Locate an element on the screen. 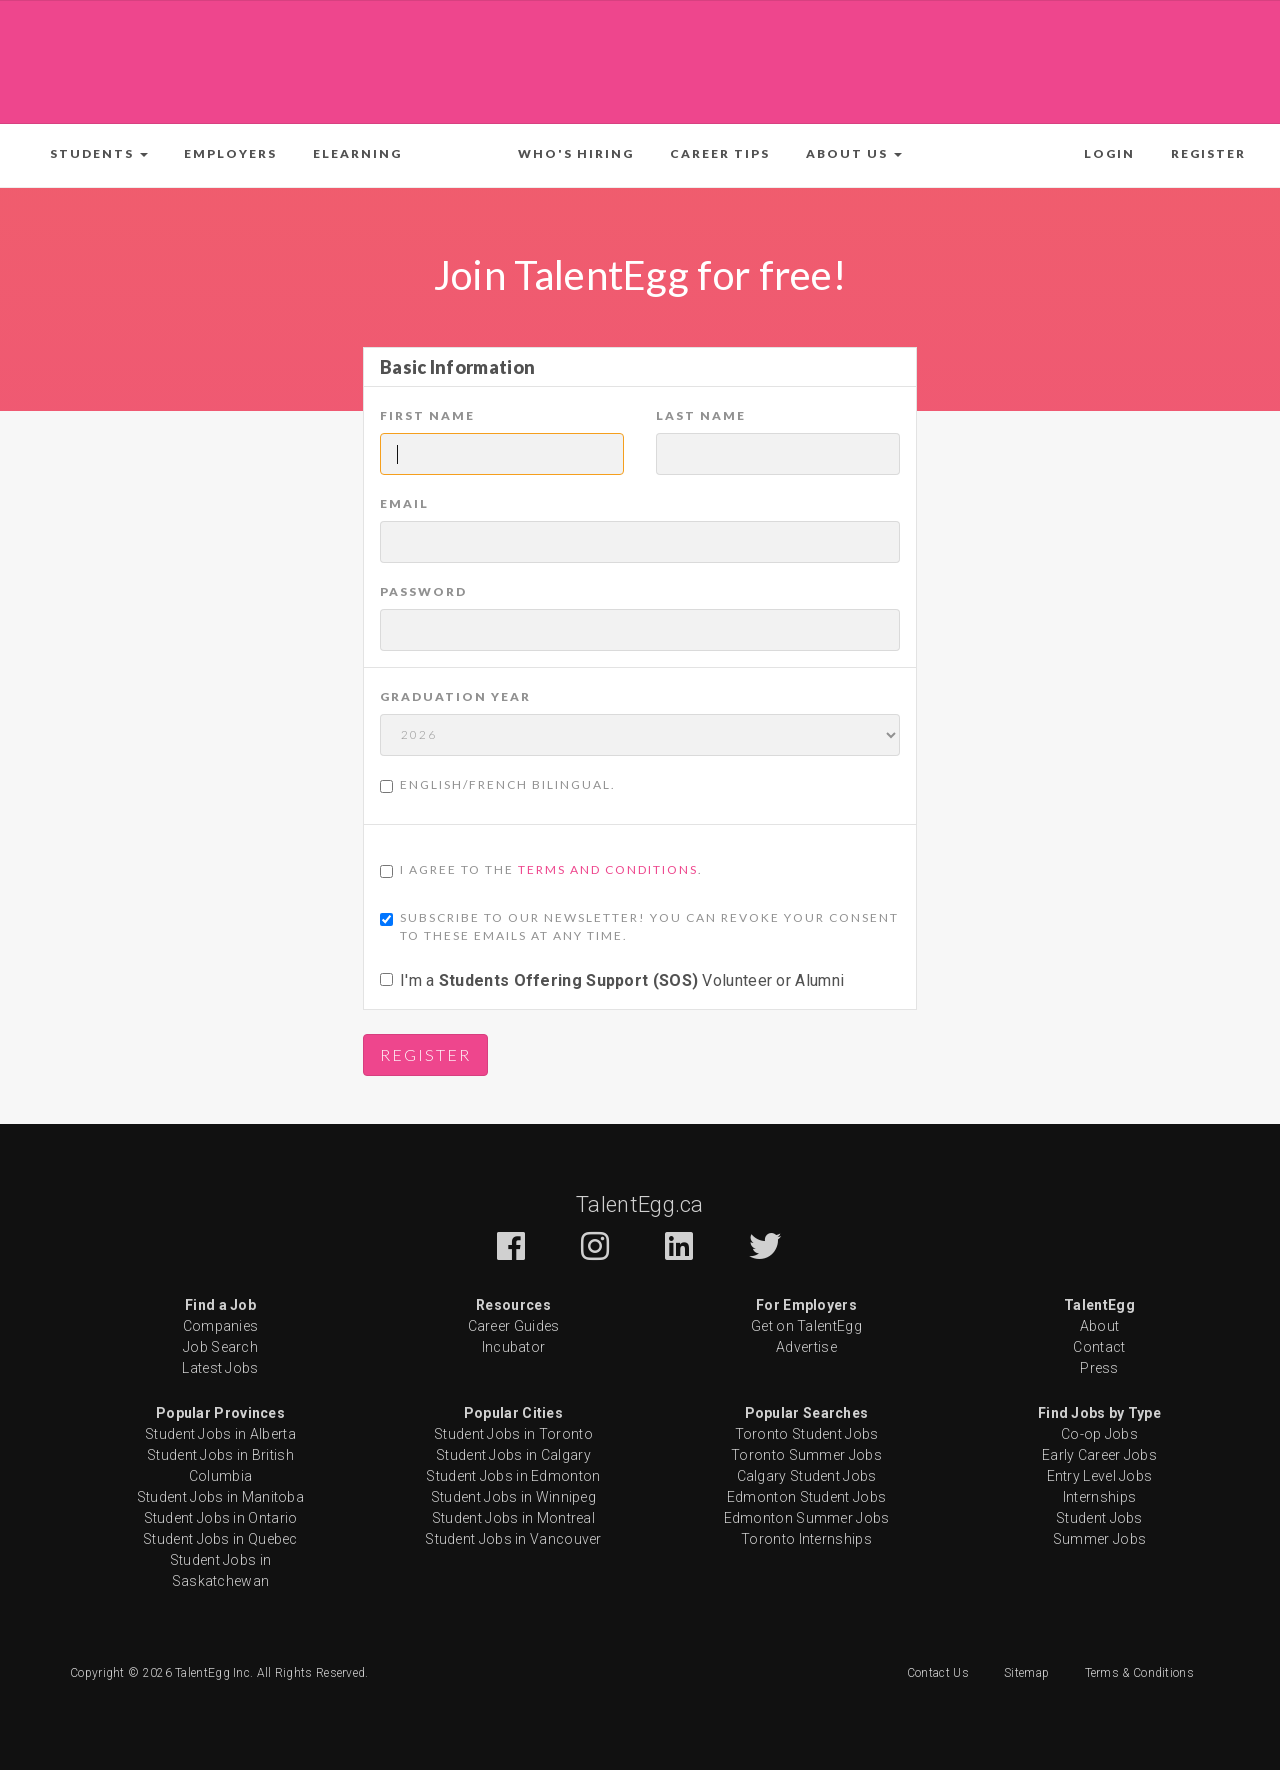  Graduation Year is located at coordinates (455, 696).